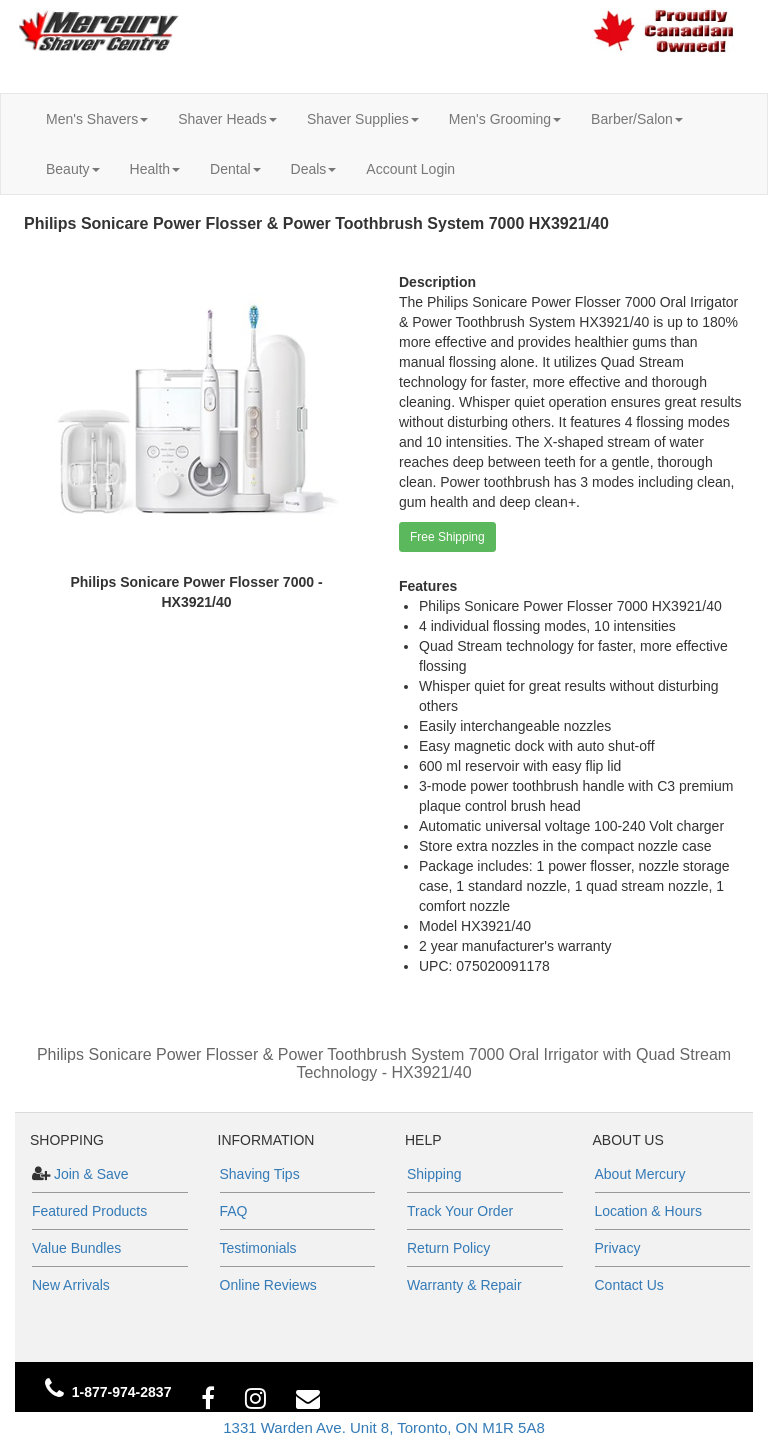 This screenshot has height=1448, width=768. I want to click on Contact Us, so click(629, 1285).